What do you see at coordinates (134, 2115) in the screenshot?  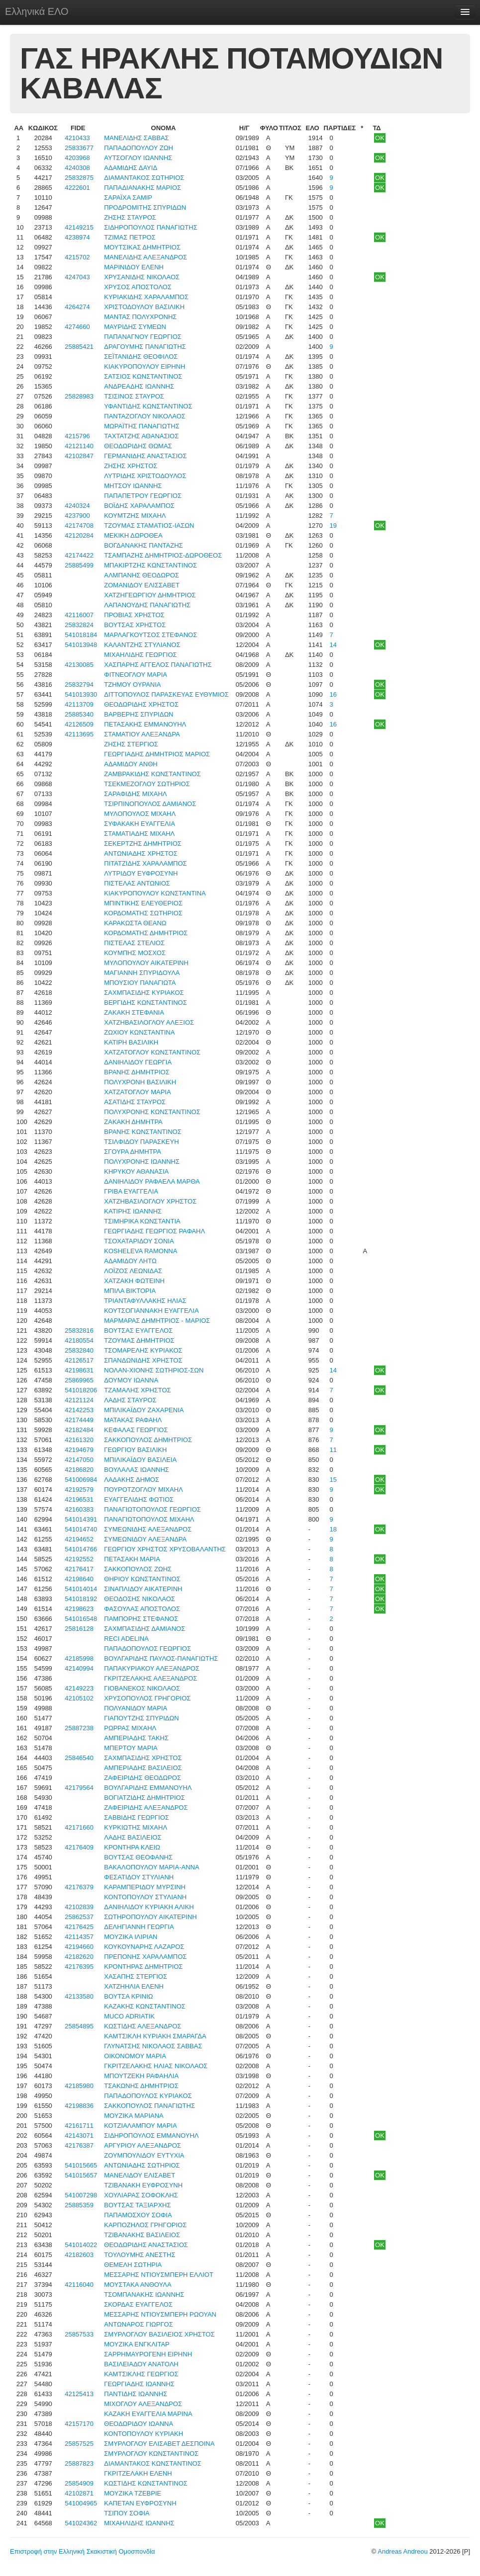 I see `ΜΟΥΖΙΚΑ ΜΑΡΙΑΝΑ` at bounding box center [134, 2115].